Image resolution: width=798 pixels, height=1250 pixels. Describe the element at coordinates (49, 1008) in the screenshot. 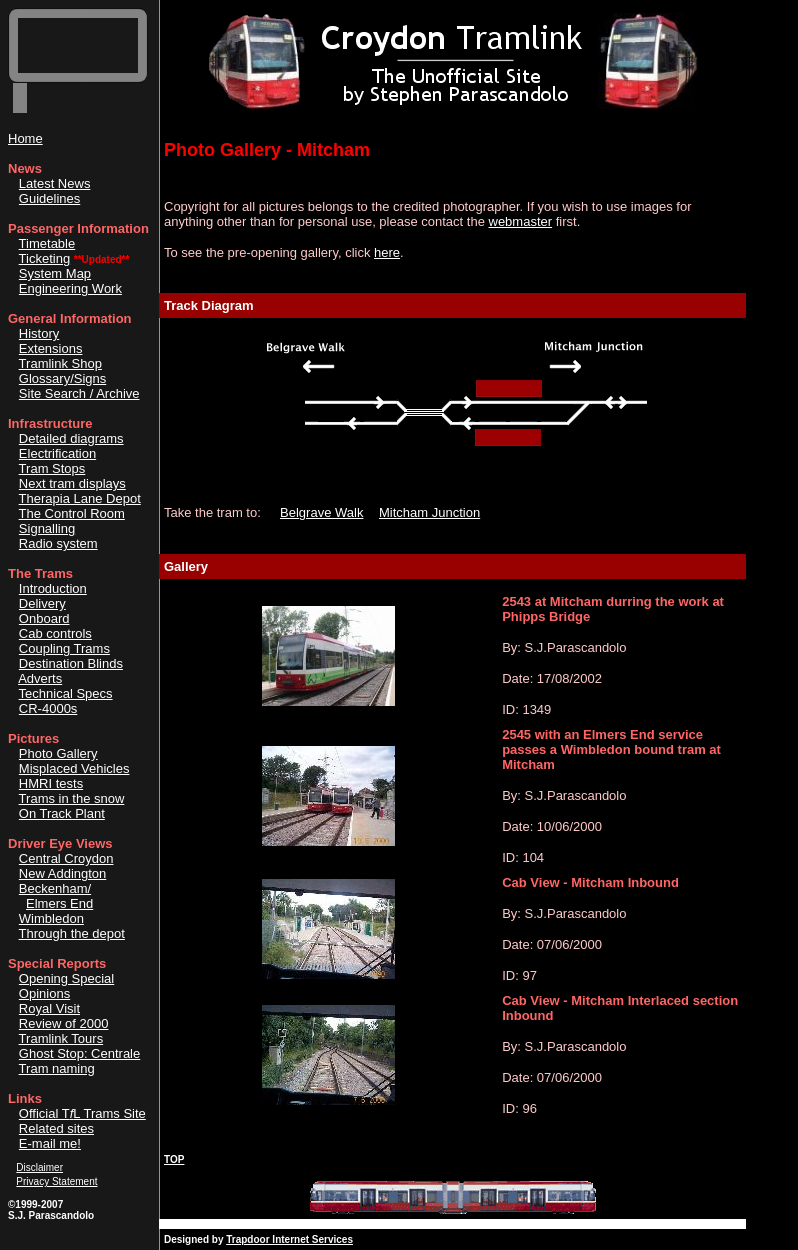

I see `Royal Visit` at that location.